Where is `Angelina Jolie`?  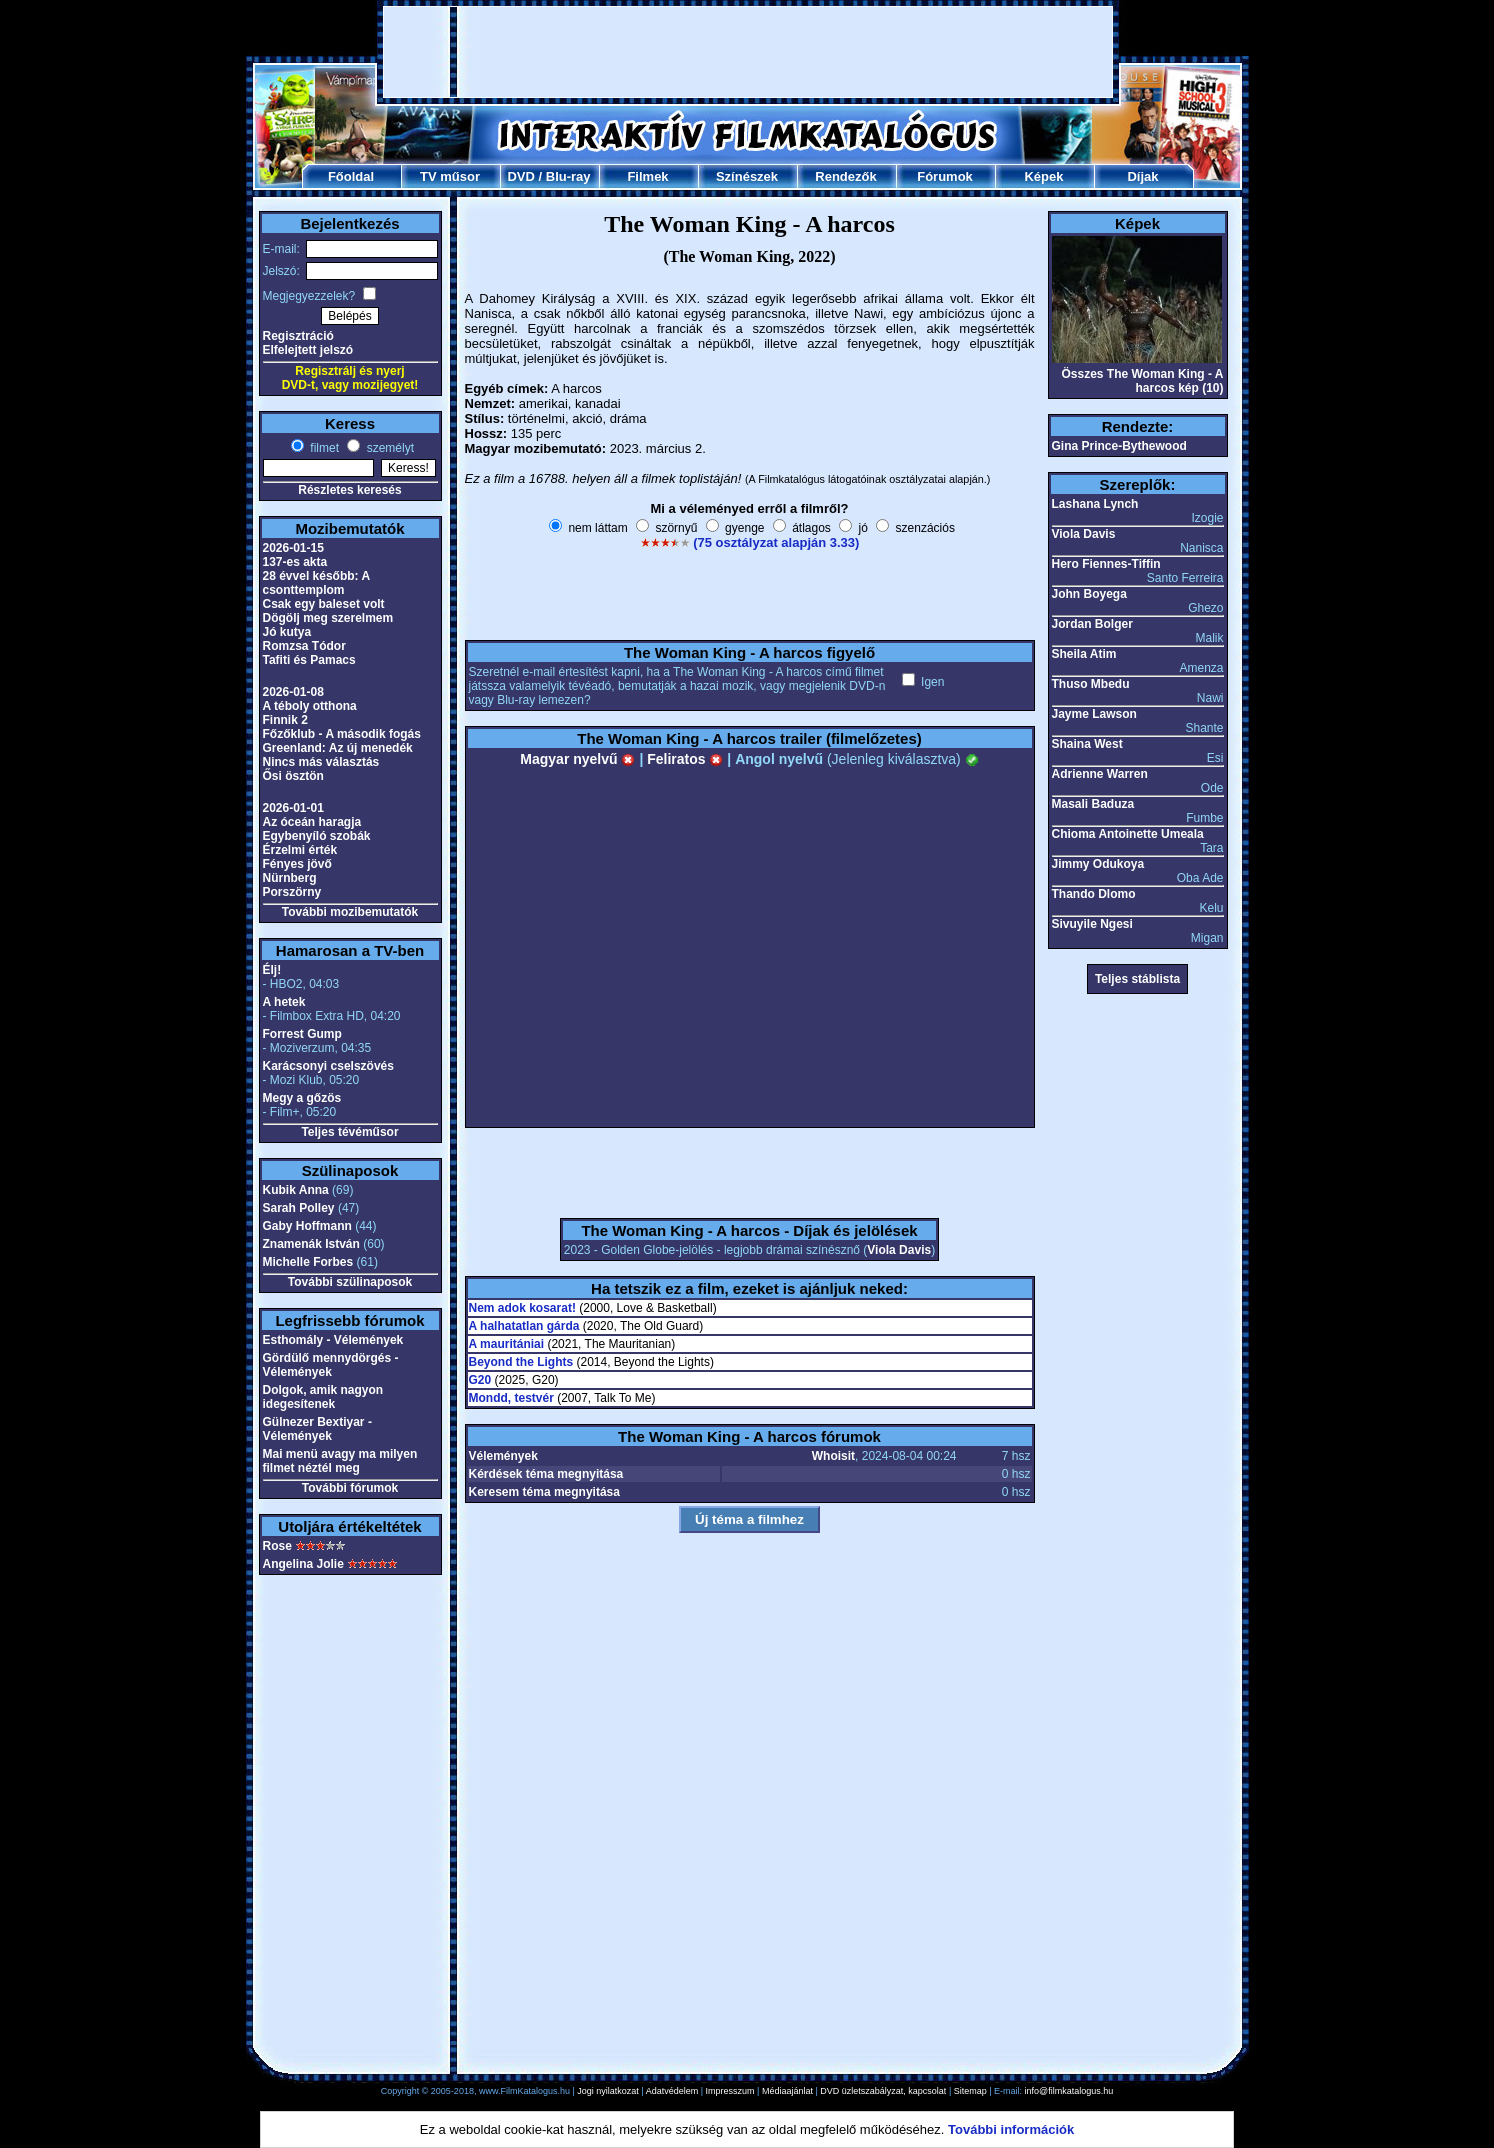 Angelina Jolie is located at coordinates (303, 1564).